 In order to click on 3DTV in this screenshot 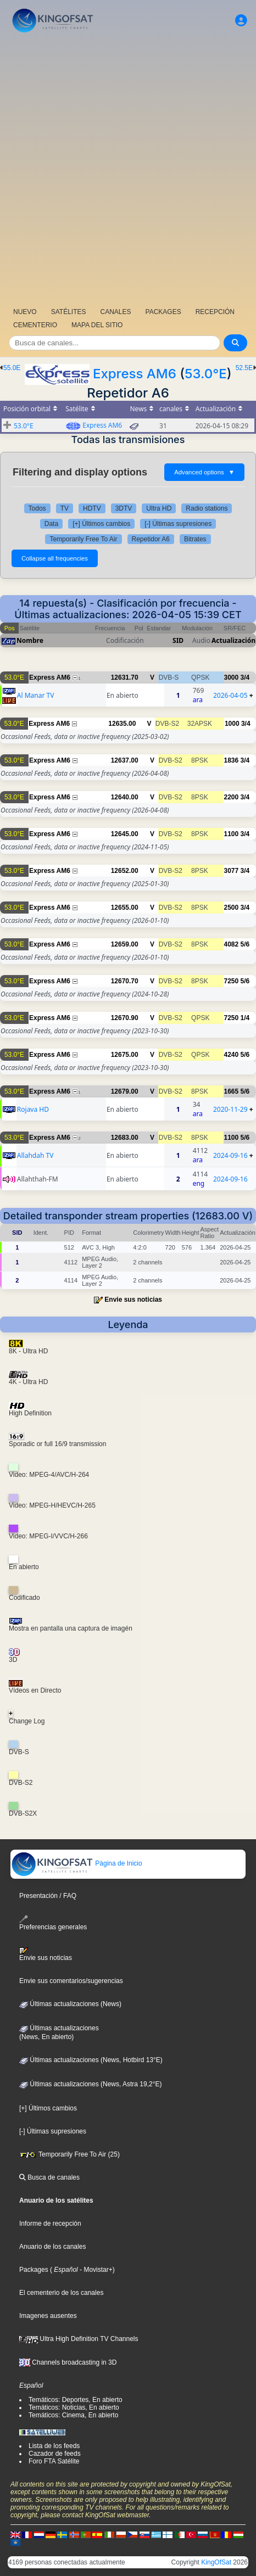, I will do `click(123, 508)`.